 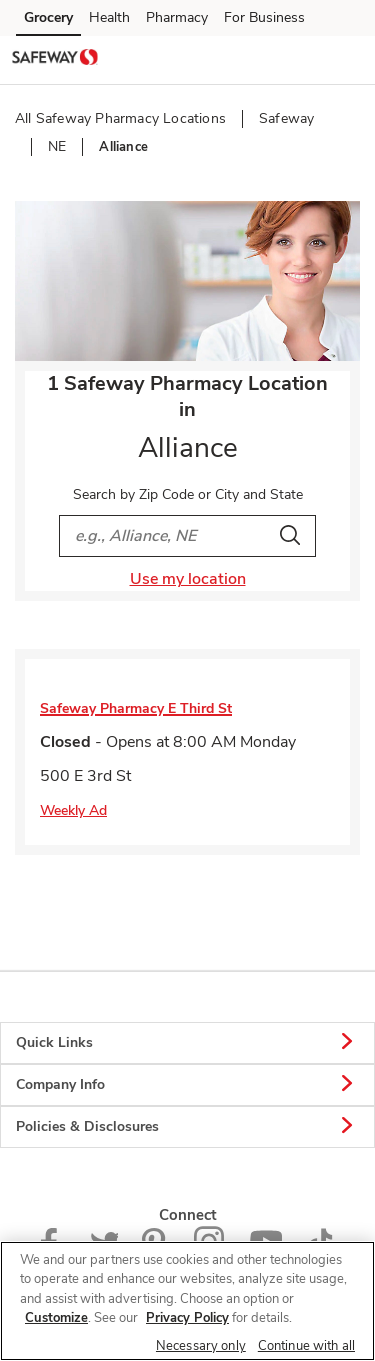 I want to click on Policies & Disclosures [button], so click(x=187, y=1127).